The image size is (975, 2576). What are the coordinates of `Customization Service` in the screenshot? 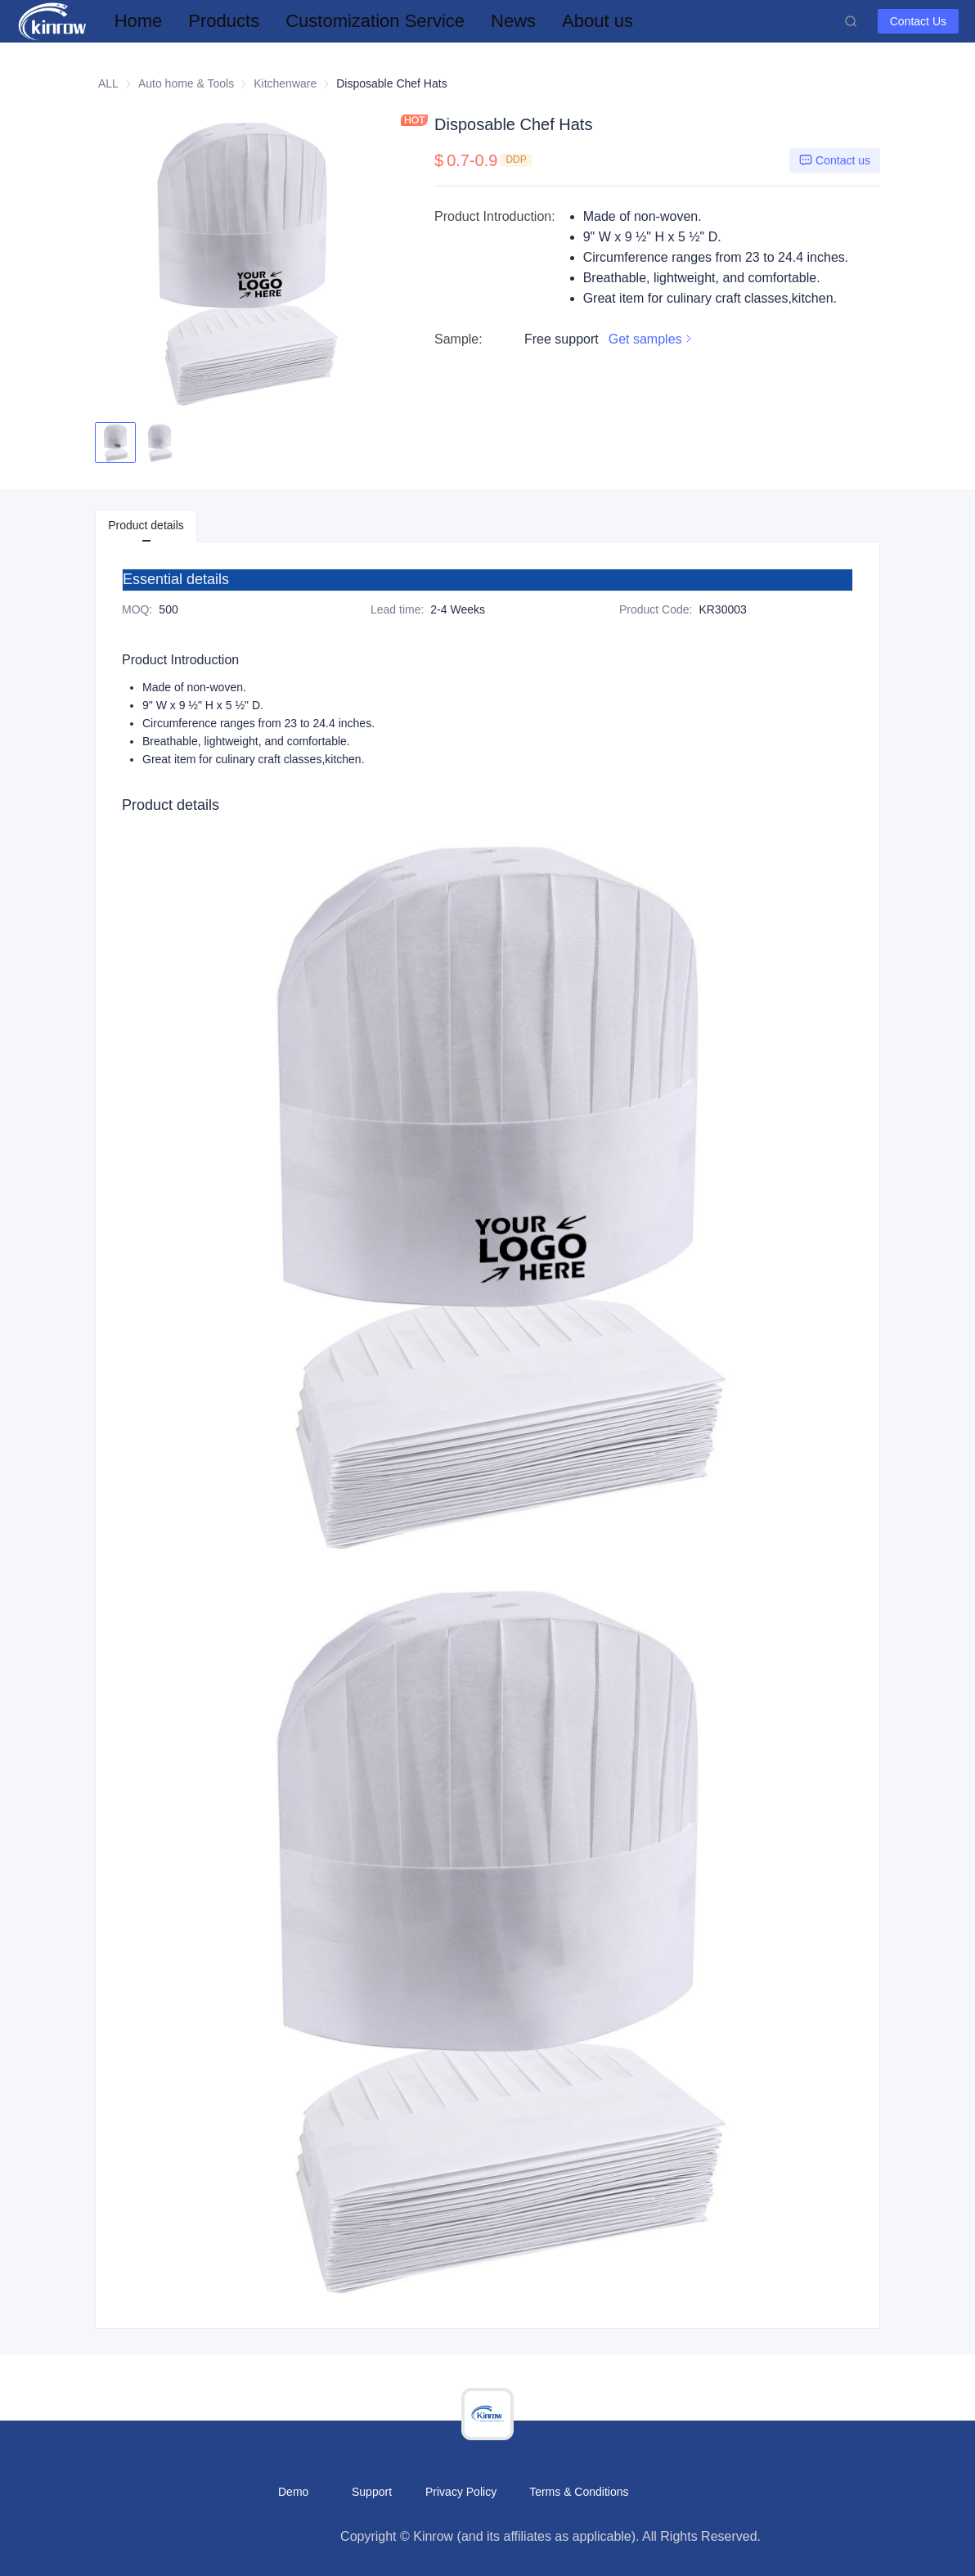 It's located at (375, 21).